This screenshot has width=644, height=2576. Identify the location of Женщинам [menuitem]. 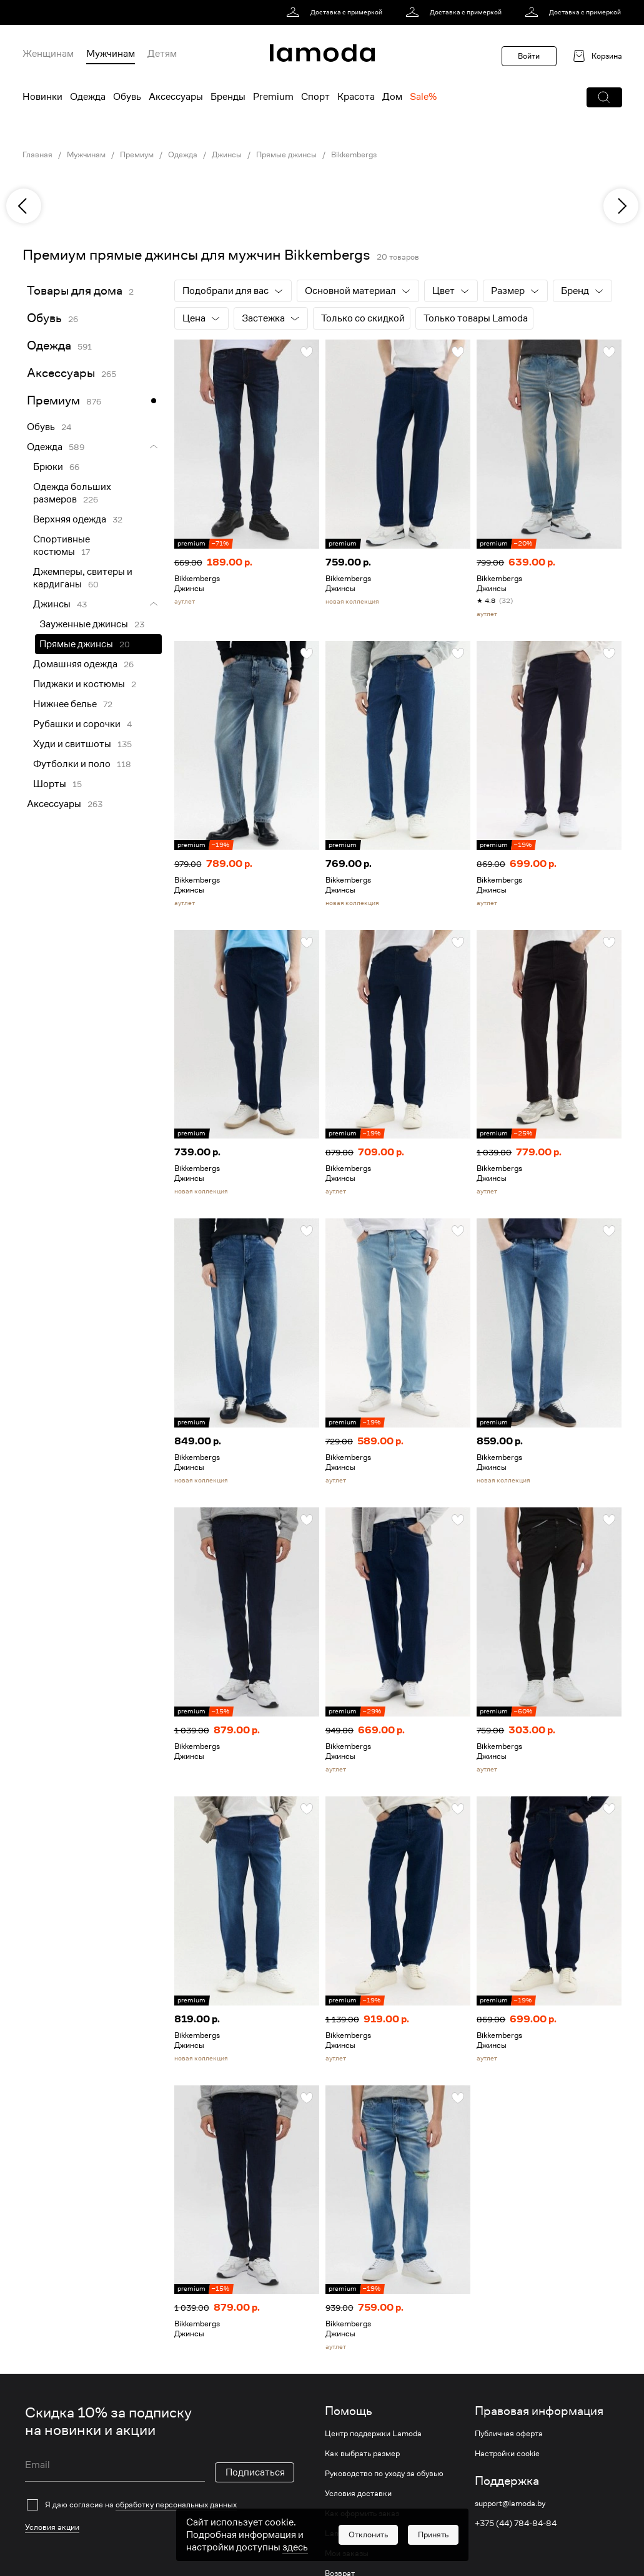
(48, 53).